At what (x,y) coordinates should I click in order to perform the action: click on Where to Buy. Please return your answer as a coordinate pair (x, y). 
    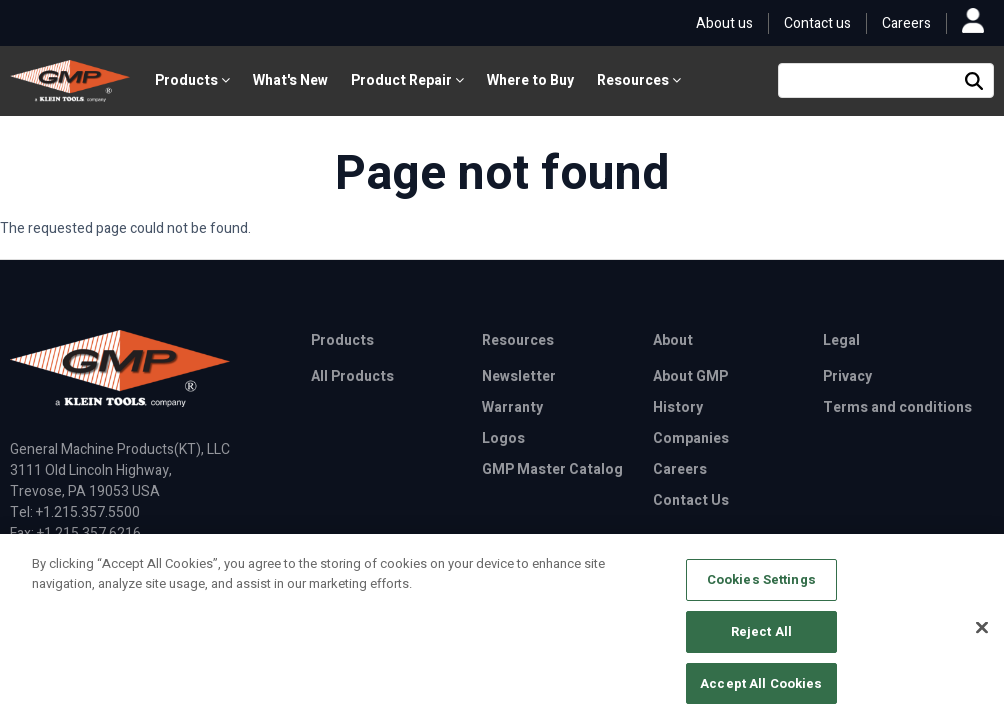
    Looking at the image, I should click on (530, 80).